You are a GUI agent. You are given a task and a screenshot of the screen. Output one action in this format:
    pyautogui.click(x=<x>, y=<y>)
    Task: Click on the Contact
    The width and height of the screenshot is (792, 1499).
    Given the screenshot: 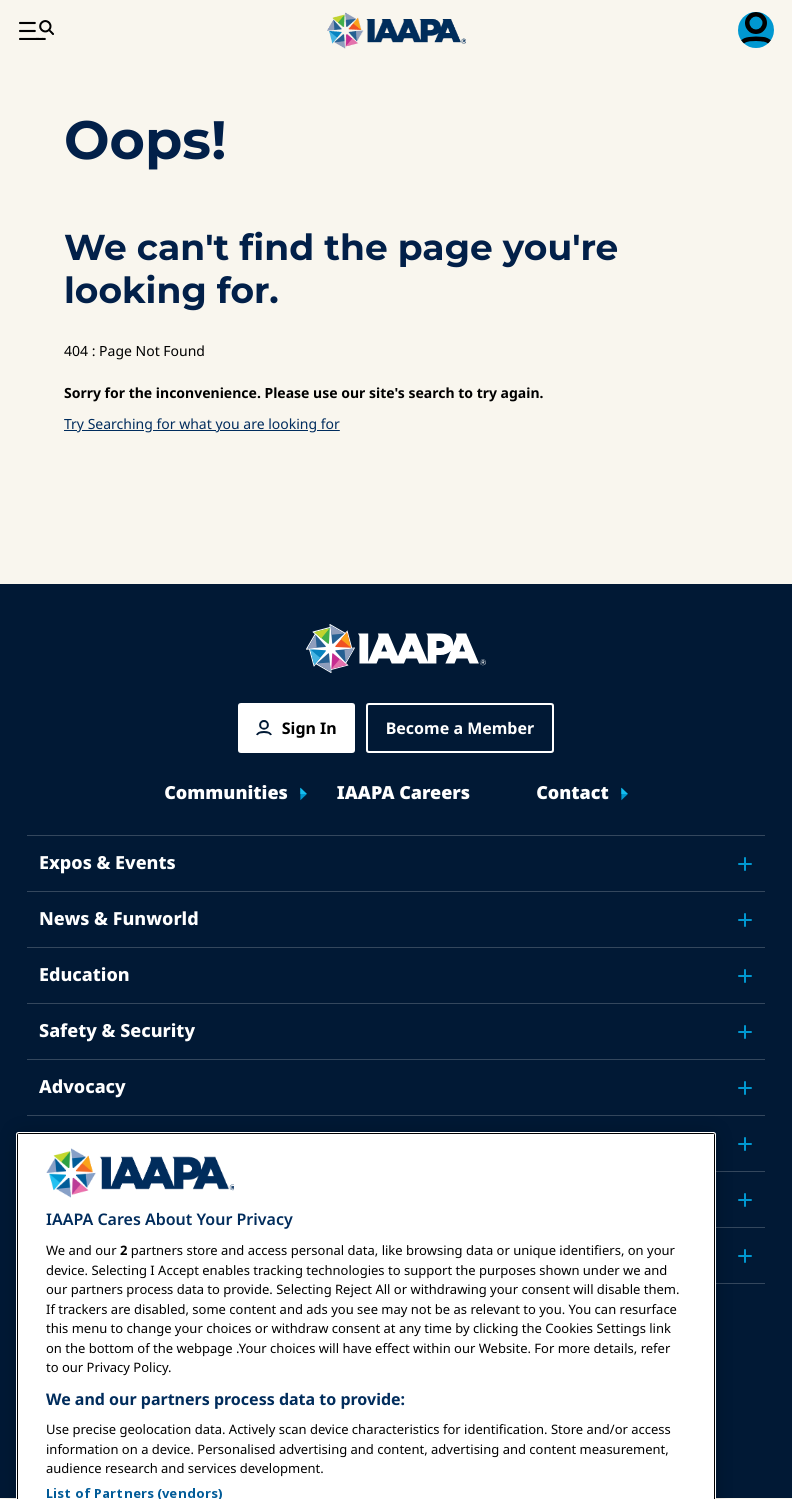 What is the action you would take?
    pyautogui.click(x=572, y=793)
    